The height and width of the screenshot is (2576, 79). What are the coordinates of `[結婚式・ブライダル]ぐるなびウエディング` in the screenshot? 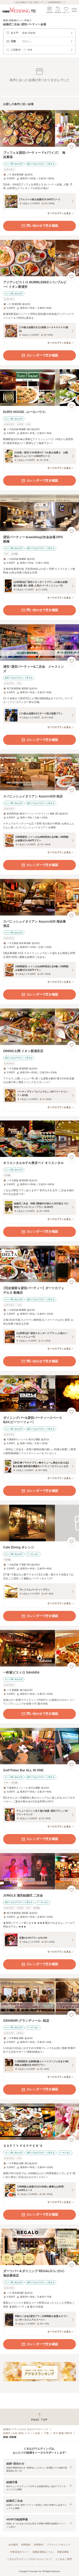 It's located at (25, 2429).